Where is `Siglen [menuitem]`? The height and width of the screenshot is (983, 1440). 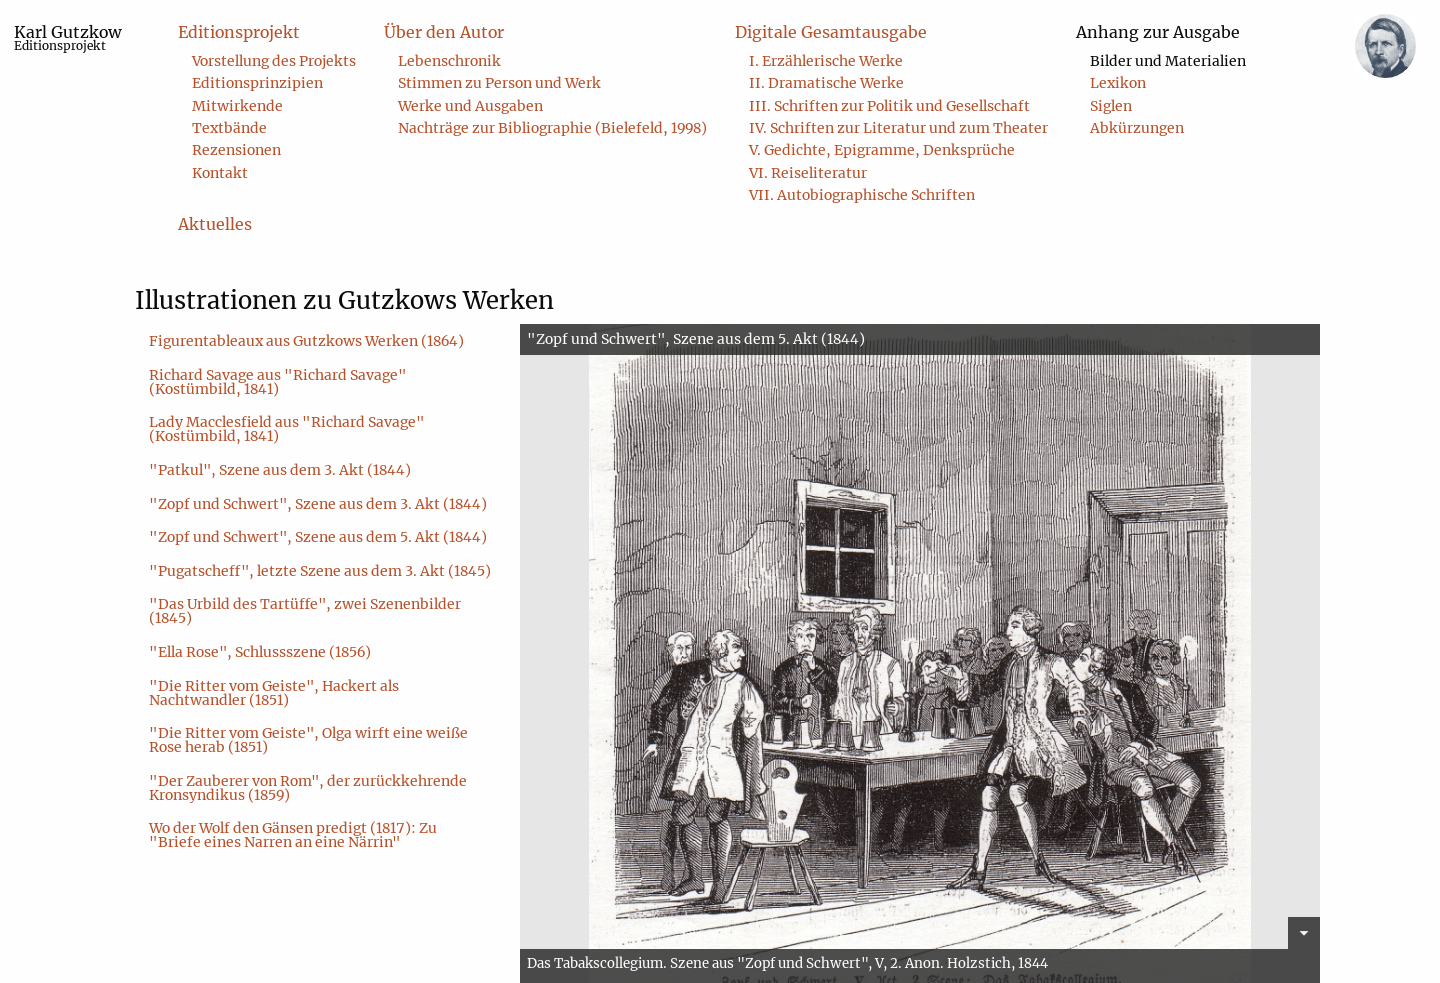 Siglen [menuitem] is located at coordinates (1111, 106).